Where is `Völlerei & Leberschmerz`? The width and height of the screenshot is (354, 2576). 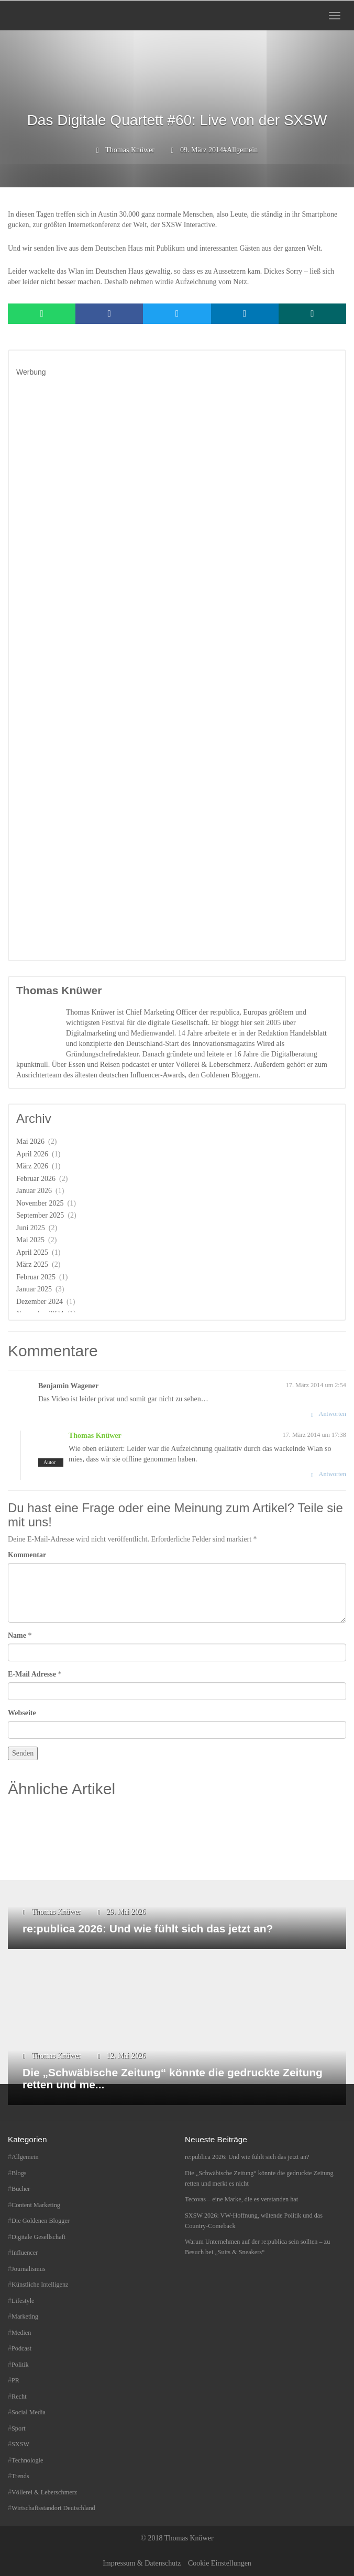
Völlerei & Leberschmerz is located at coordinates (44, 2492).